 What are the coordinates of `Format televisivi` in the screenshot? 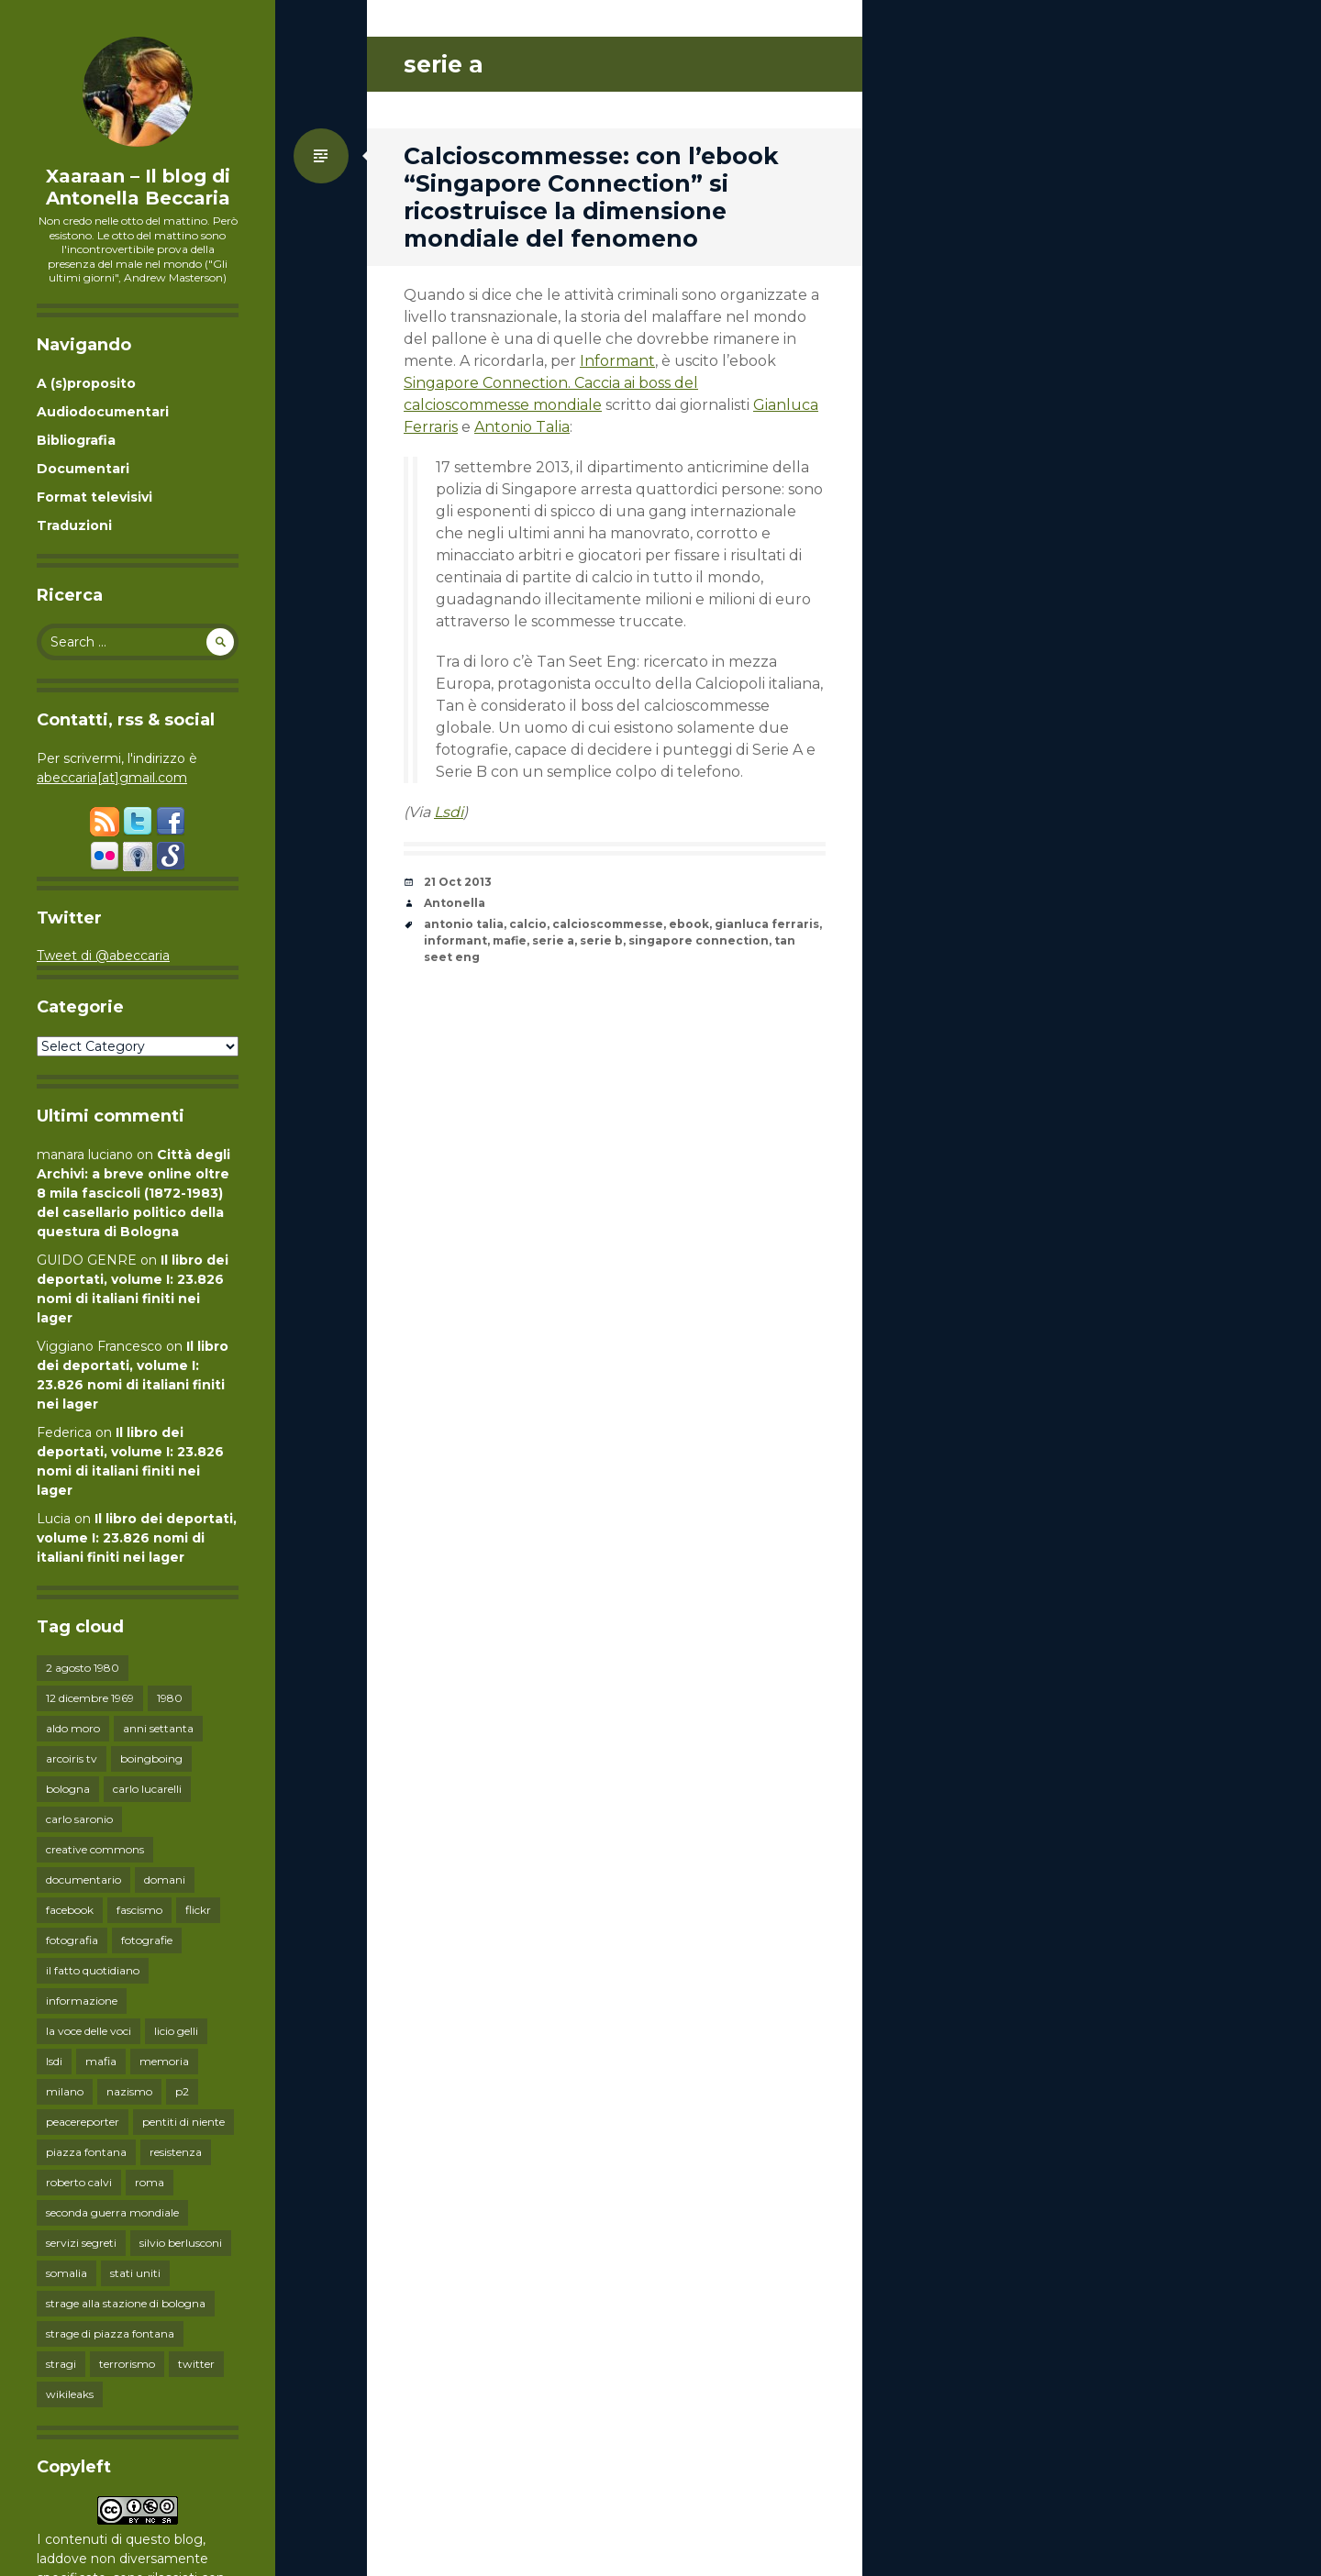 It's located at (94, 497).